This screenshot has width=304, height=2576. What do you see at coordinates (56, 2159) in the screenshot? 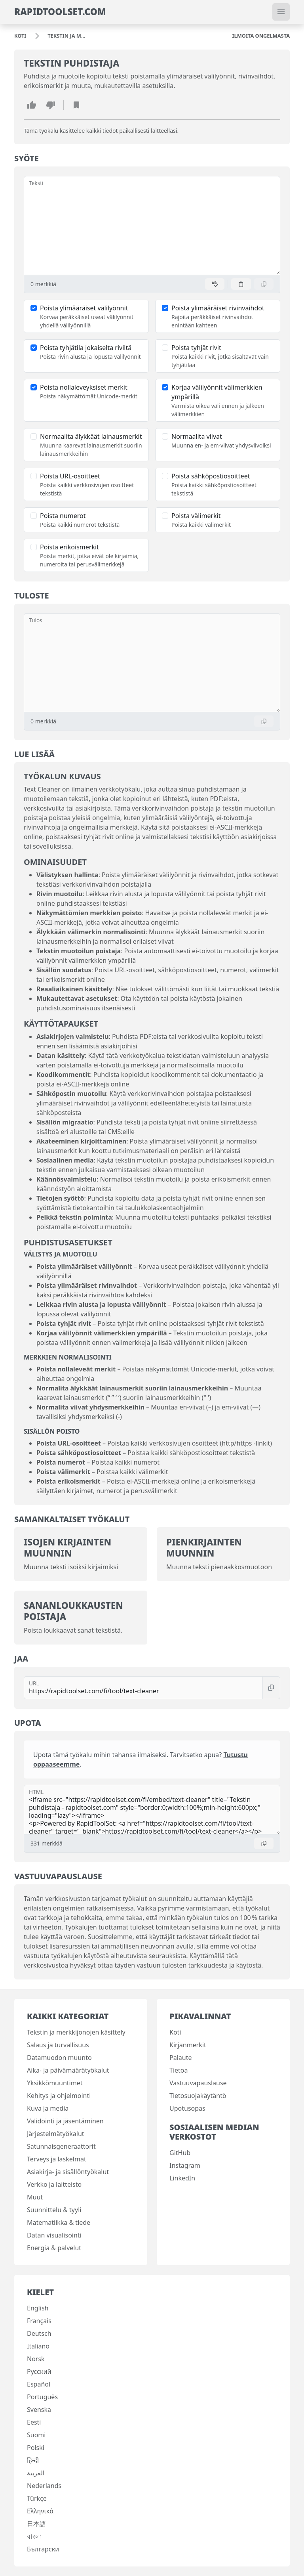
I see `Terveys ja laskelmat` at bounding box center [56, 2159].